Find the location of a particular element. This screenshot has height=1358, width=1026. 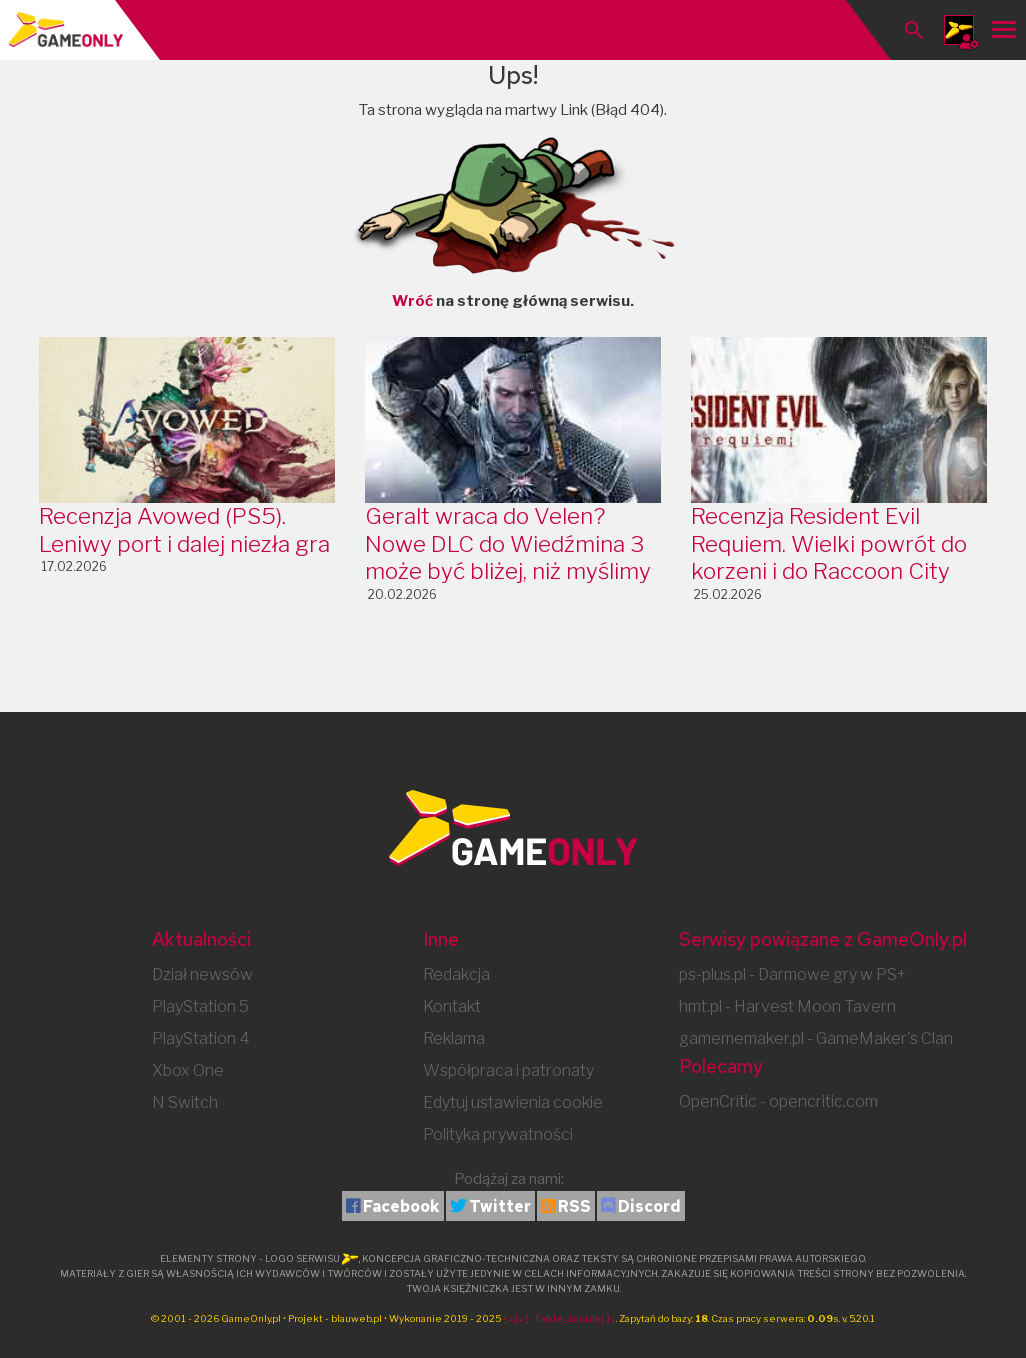

hmt.pl - Harvest Moon Tavern is located at coordinates (787, 1006).